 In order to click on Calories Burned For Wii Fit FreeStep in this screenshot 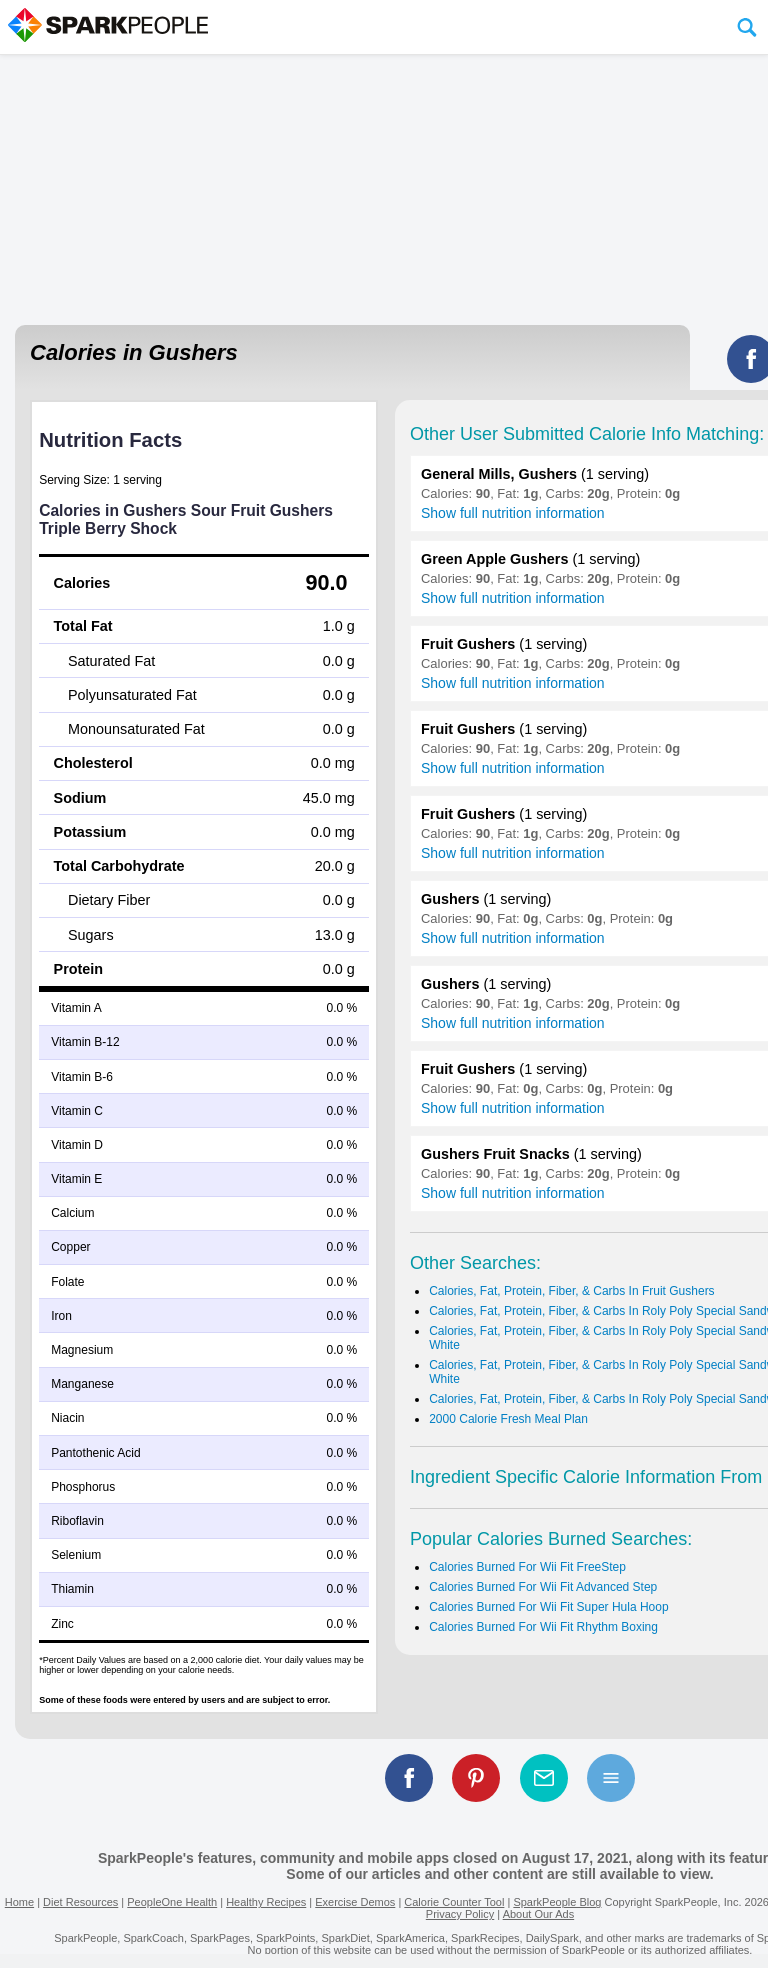, I will do `click(527, 1567)`.